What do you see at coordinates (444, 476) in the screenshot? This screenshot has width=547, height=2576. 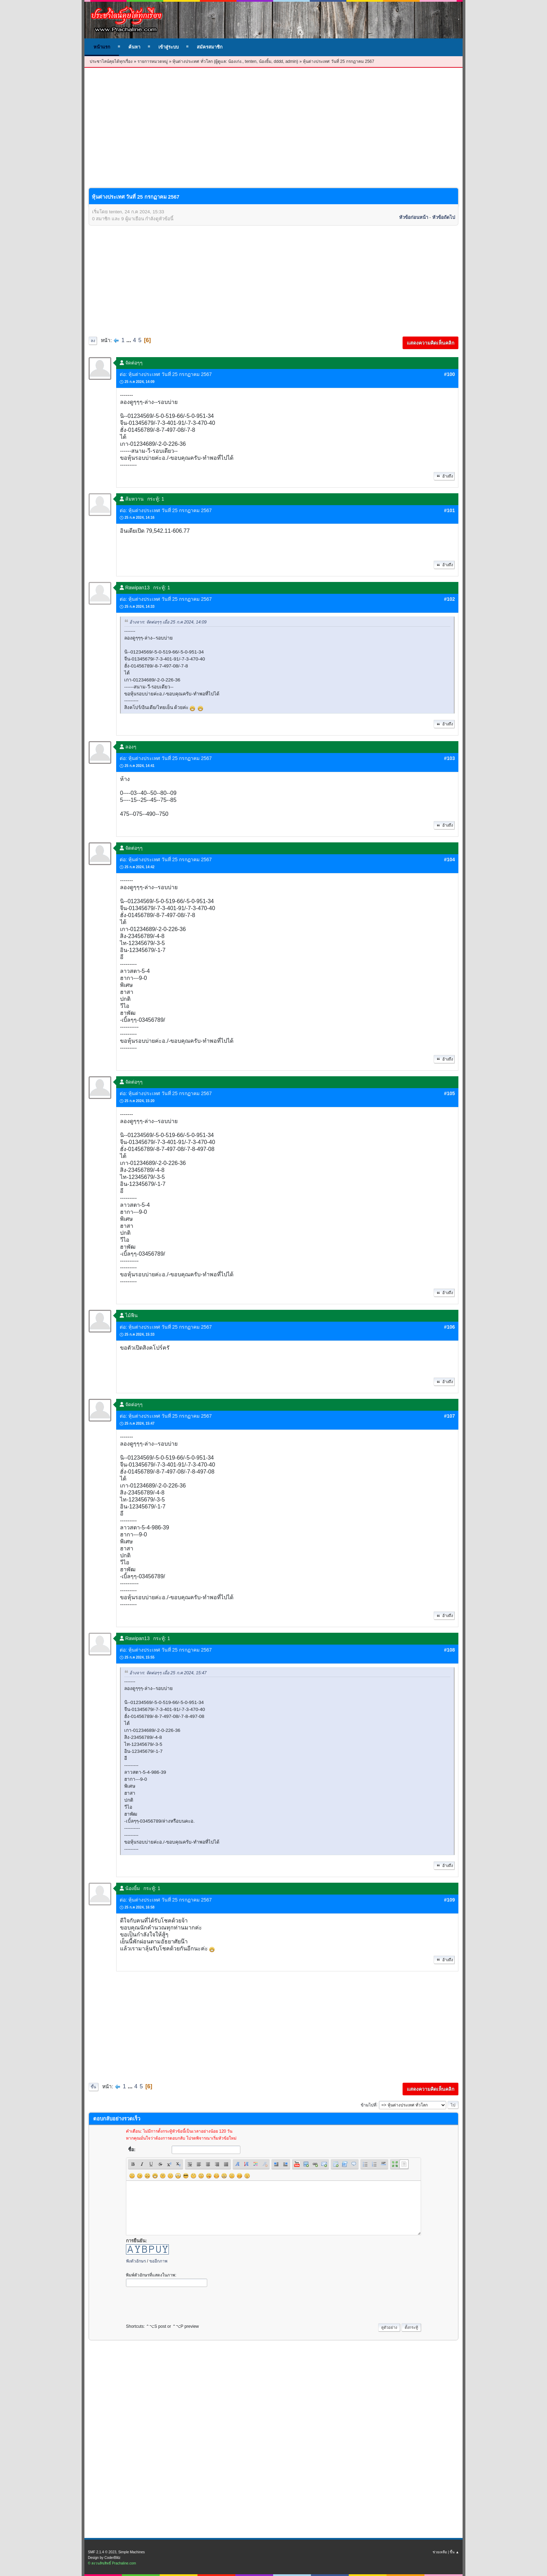 I see `อ้างถึง` at bounding box center [444, 476].